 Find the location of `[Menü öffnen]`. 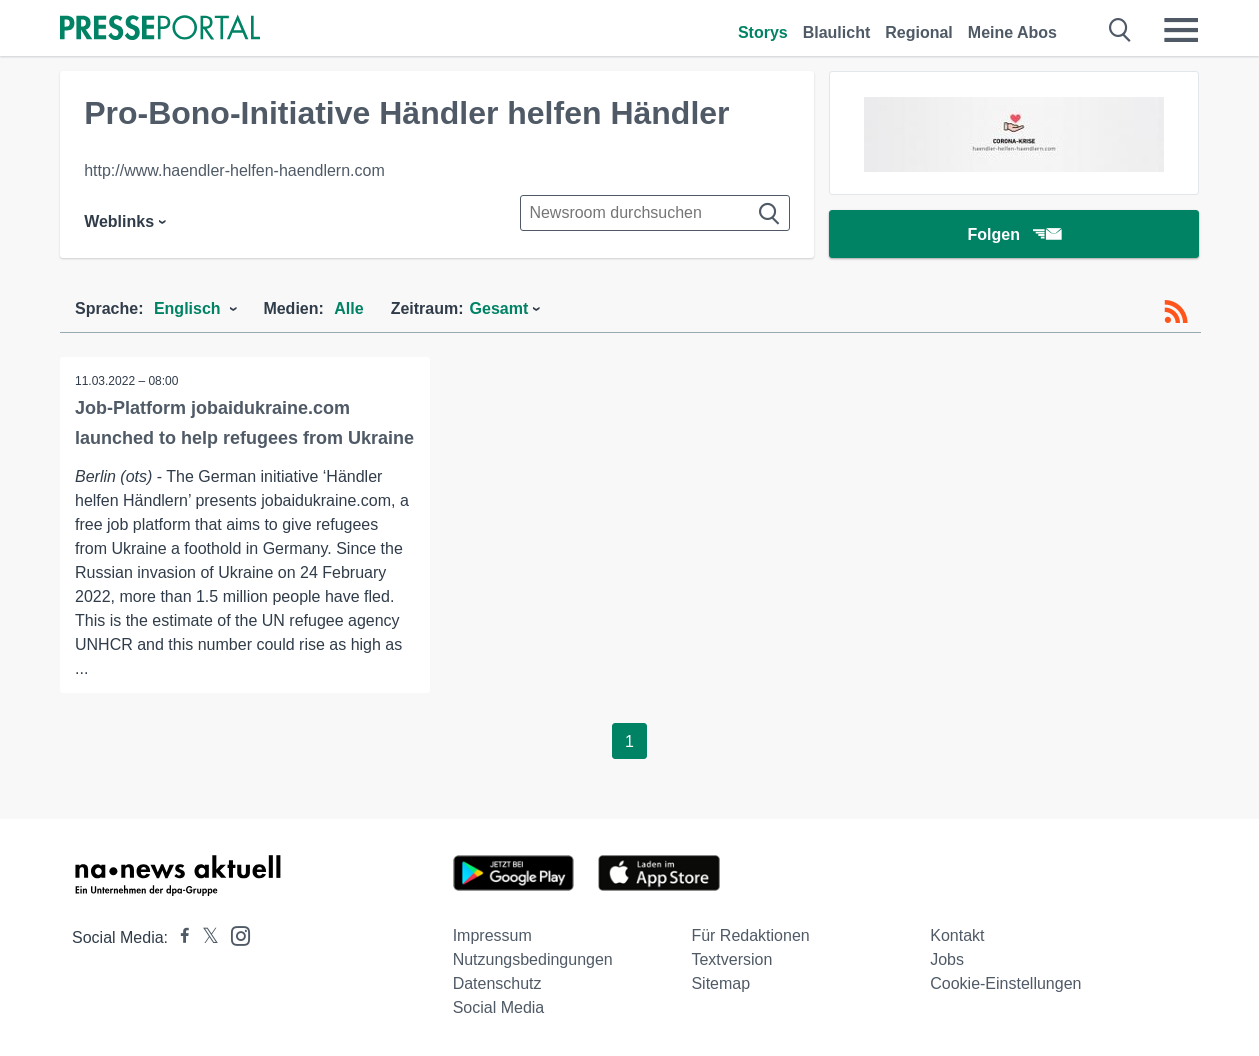

[Menü öffnen] is located at coordinates (1181, 30).